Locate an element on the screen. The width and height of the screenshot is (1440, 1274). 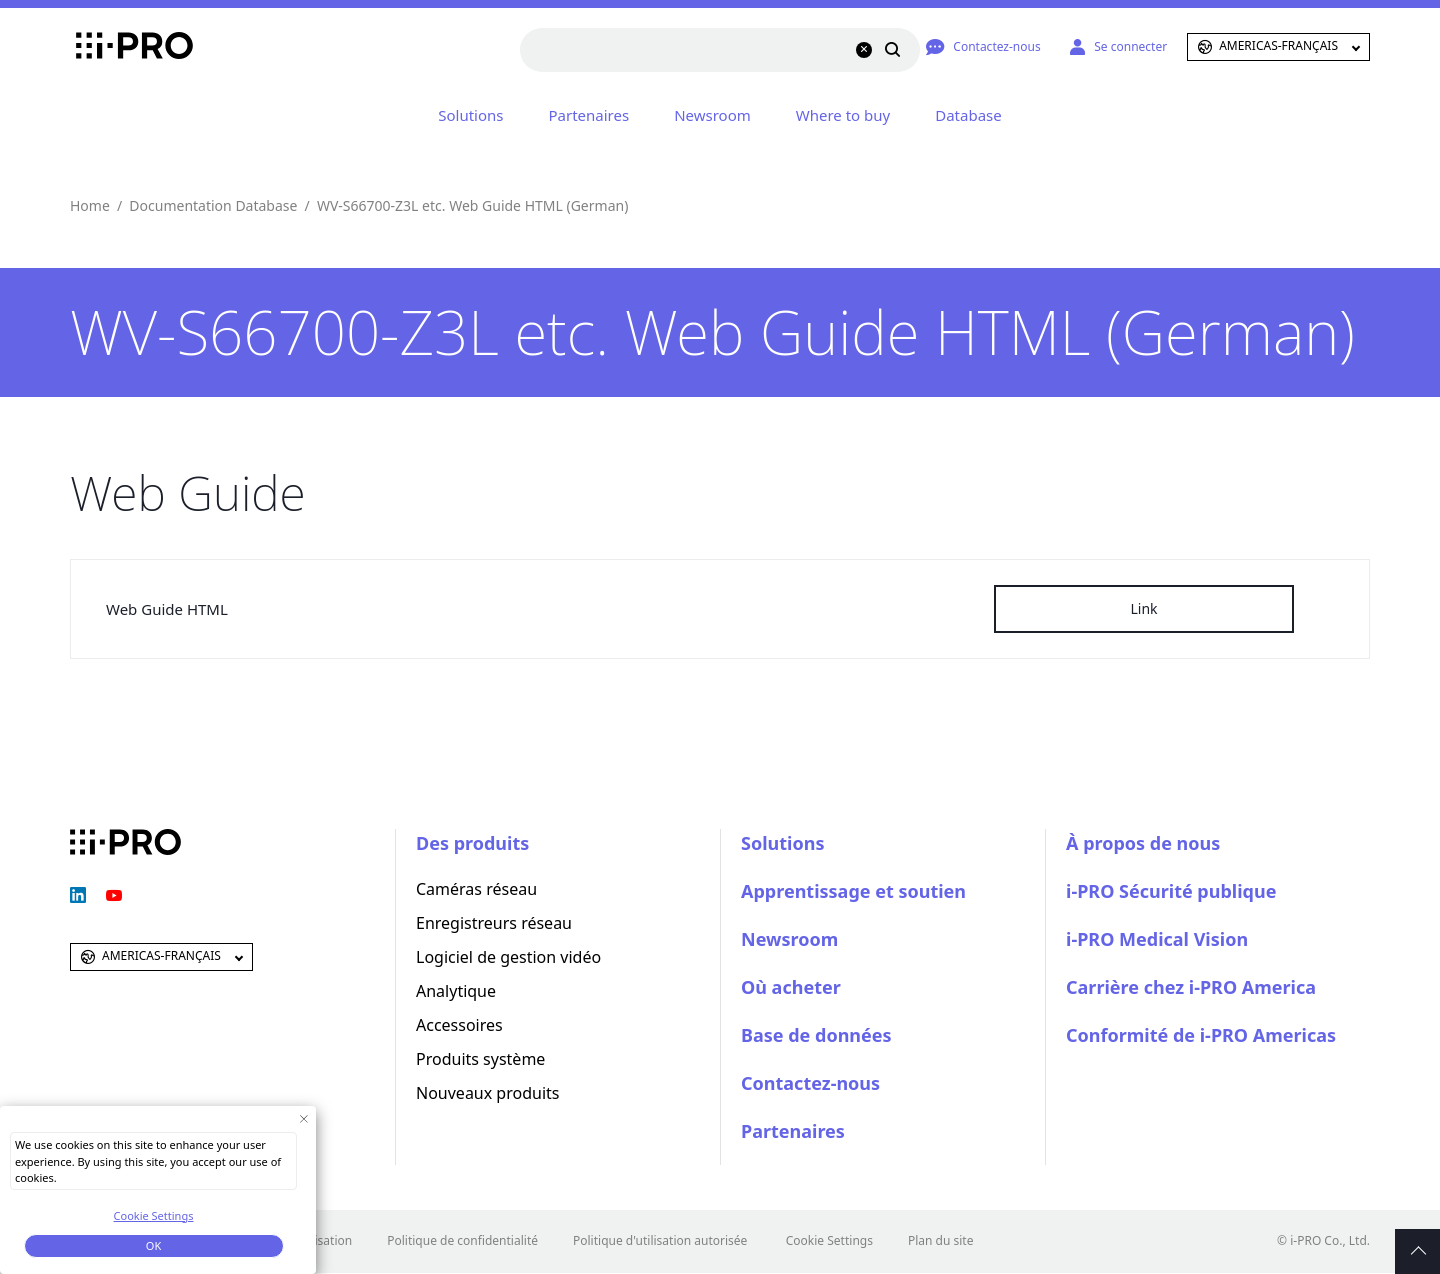
Database is located at coordinates (968, 115).